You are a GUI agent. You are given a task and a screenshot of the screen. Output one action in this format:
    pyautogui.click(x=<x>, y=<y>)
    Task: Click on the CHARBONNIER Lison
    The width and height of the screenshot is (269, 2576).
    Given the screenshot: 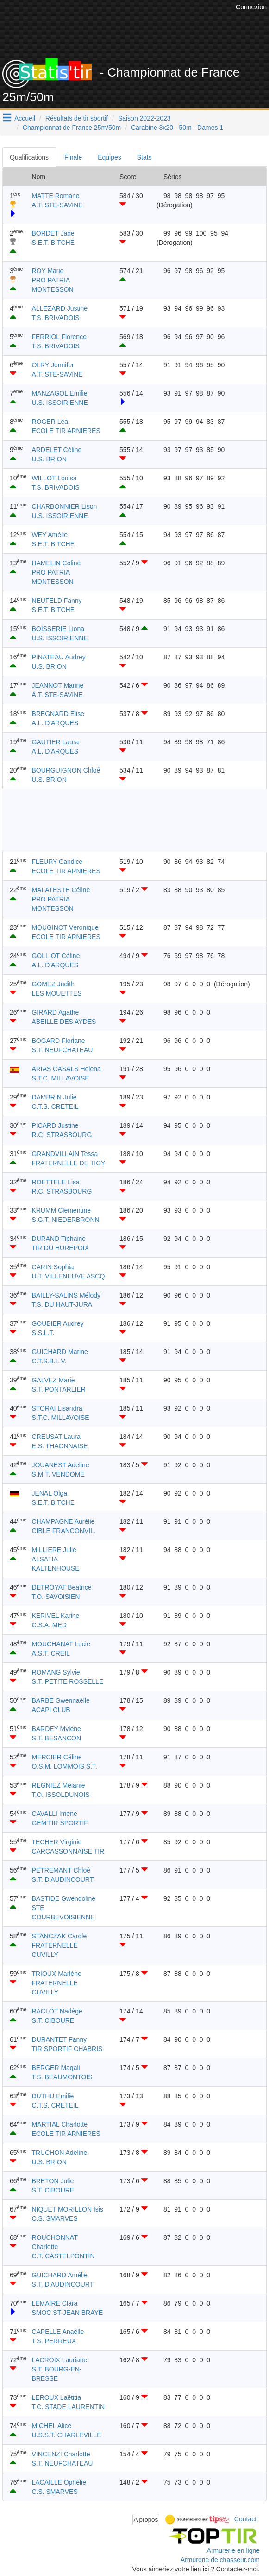 What is the action you would take?
    pyautogui.click(x=64, y=506)
    